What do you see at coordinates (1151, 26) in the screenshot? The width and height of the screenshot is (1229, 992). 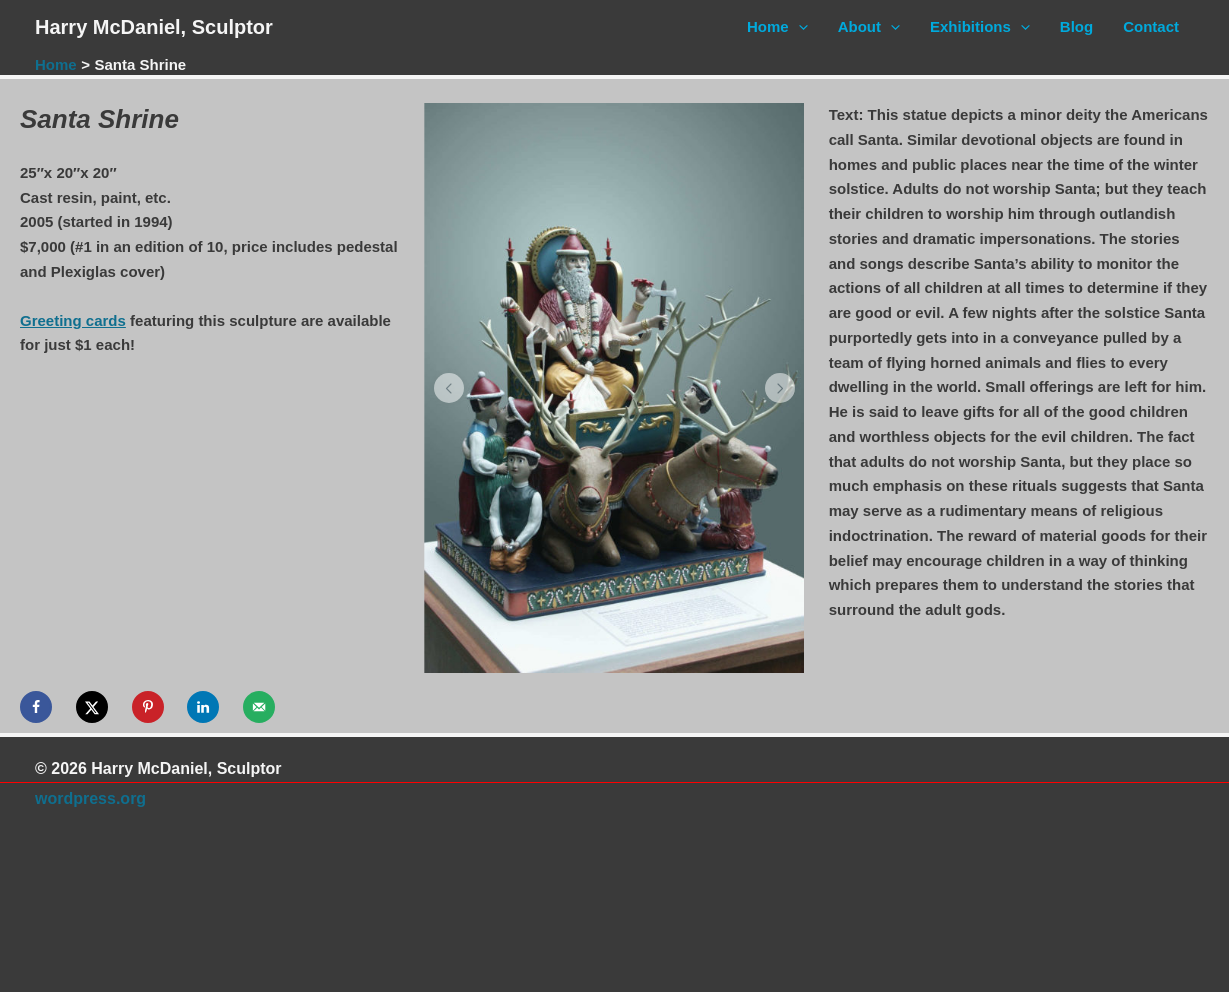 I see `Contact` at bounding box center [1151, 26].